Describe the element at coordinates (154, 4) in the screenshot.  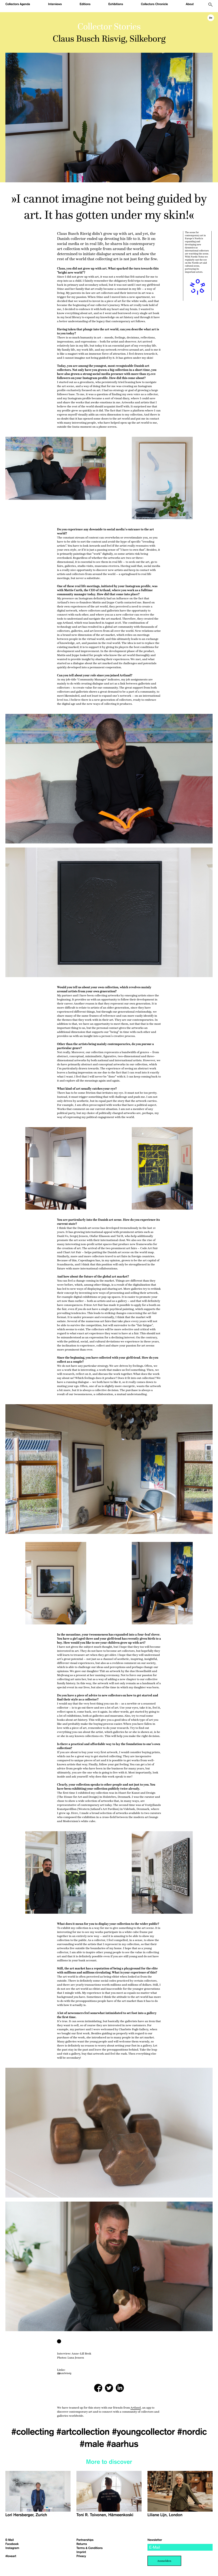
I see `Collectors Chronicle` at that location.